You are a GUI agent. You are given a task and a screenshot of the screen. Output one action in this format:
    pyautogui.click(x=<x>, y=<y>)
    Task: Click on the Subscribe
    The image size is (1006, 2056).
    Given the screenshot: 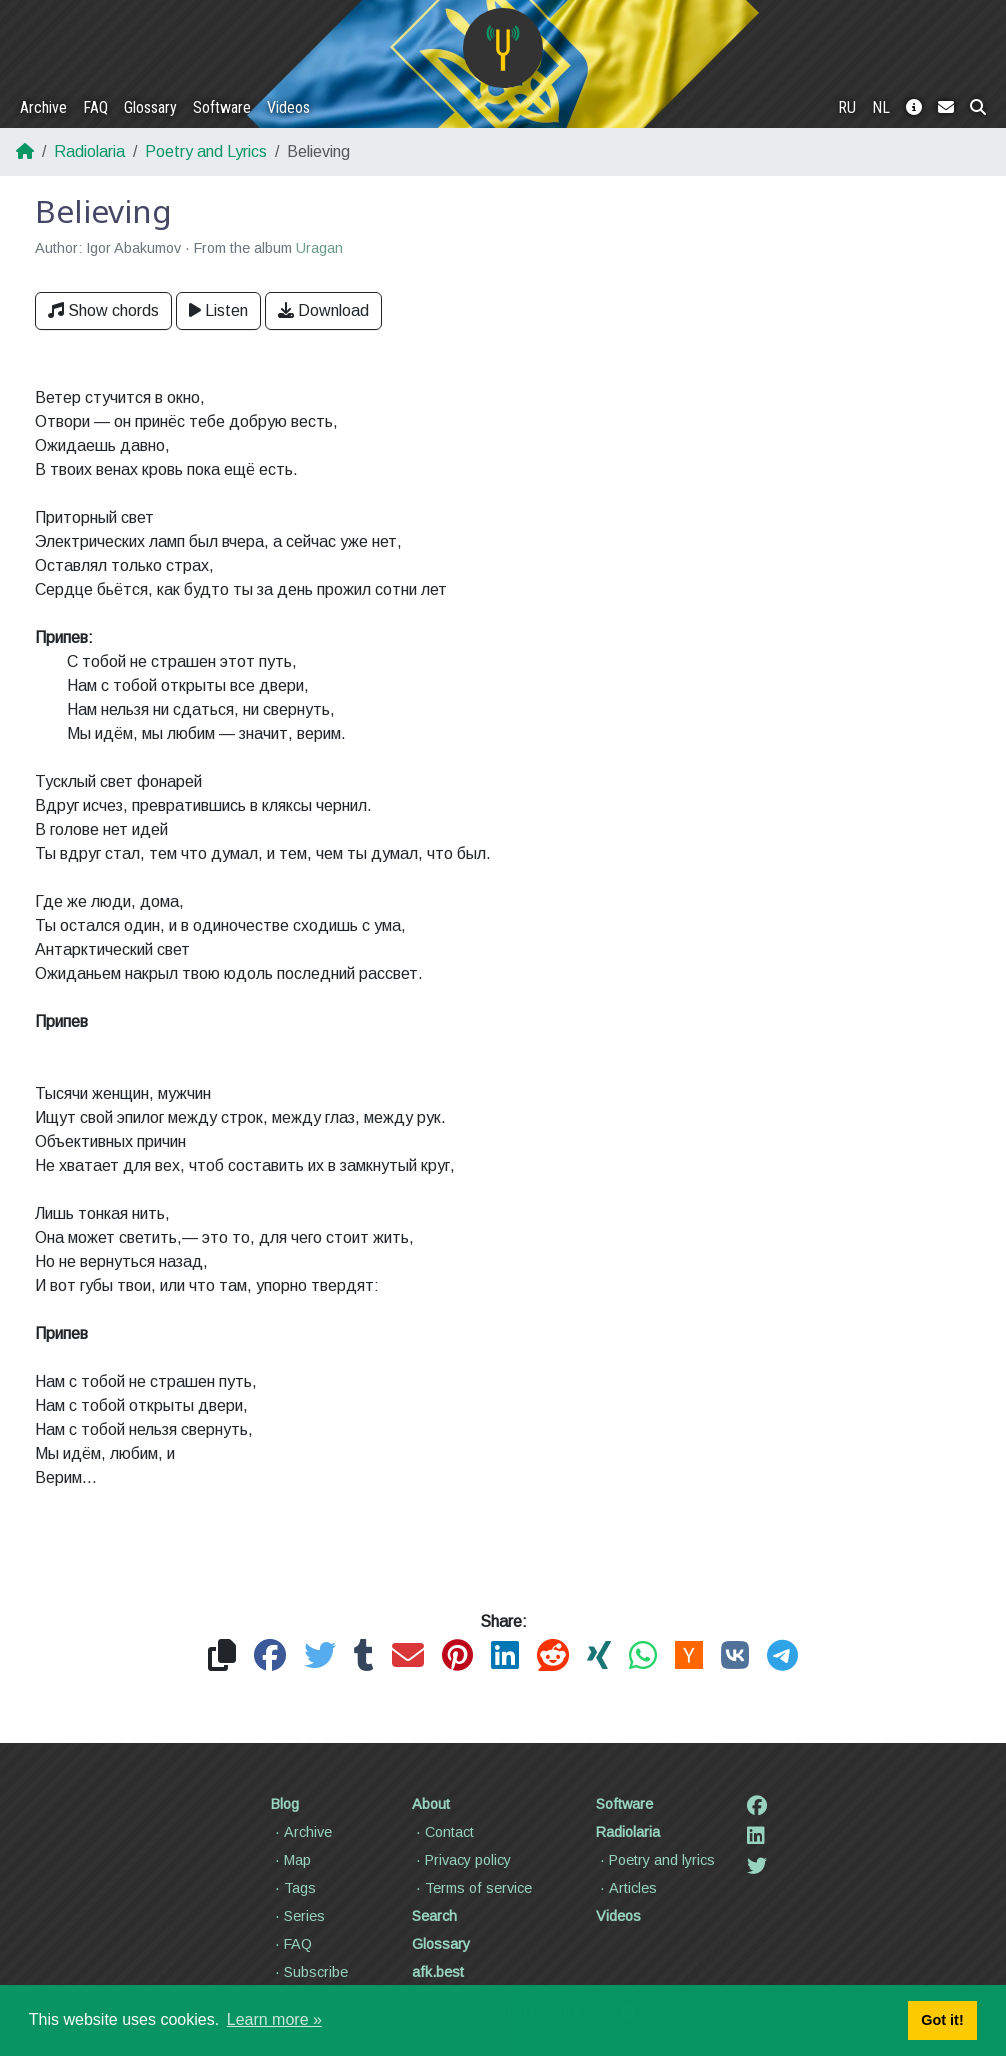 What is the action you would take?
    pyautogui.click(x=309, y=1972)
    